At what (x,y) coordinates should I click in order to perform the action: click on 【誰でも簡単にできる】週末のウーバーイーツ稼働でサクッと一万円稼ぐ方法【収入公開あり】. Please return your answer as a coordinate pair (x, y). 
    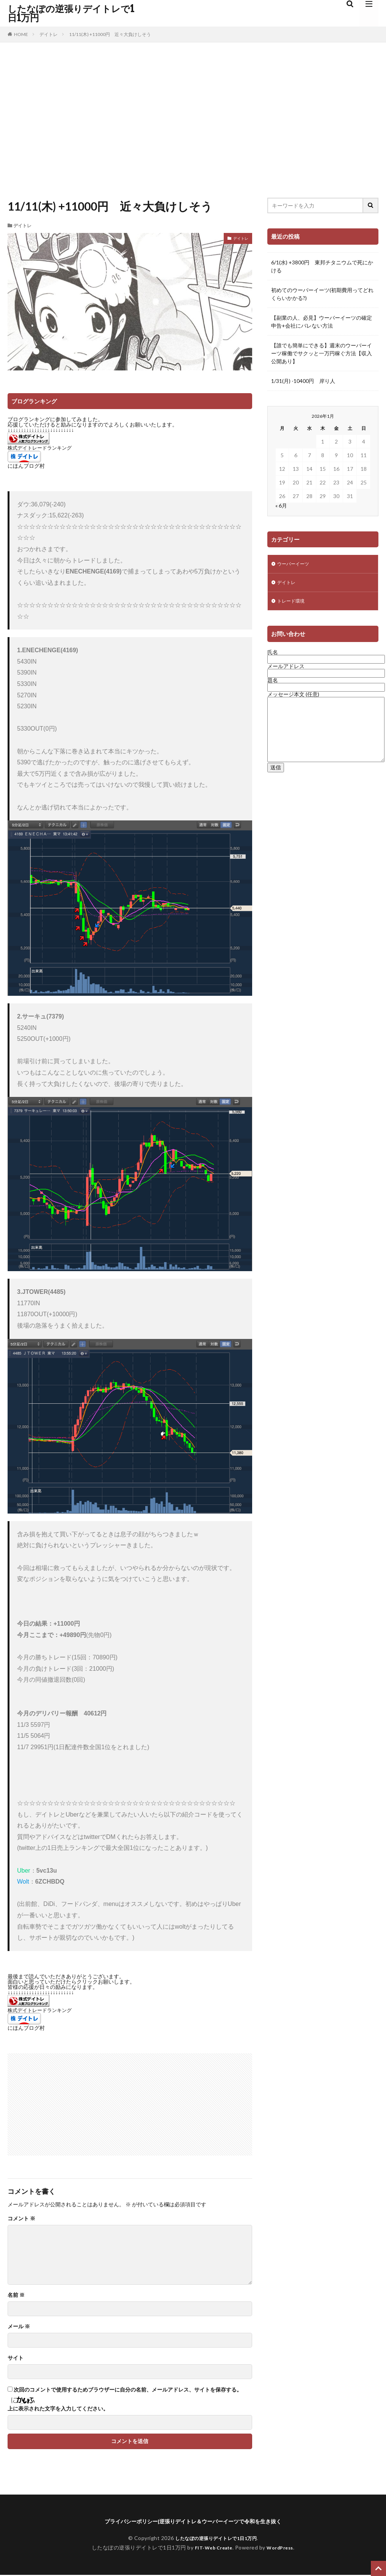
    Looking at the image, I should click on (321, 353).